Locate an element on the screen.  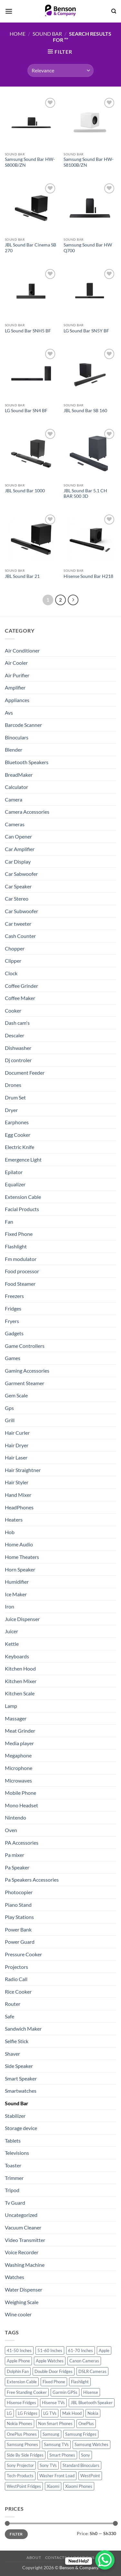
Play Stations is located at coordinates (19, 1917).